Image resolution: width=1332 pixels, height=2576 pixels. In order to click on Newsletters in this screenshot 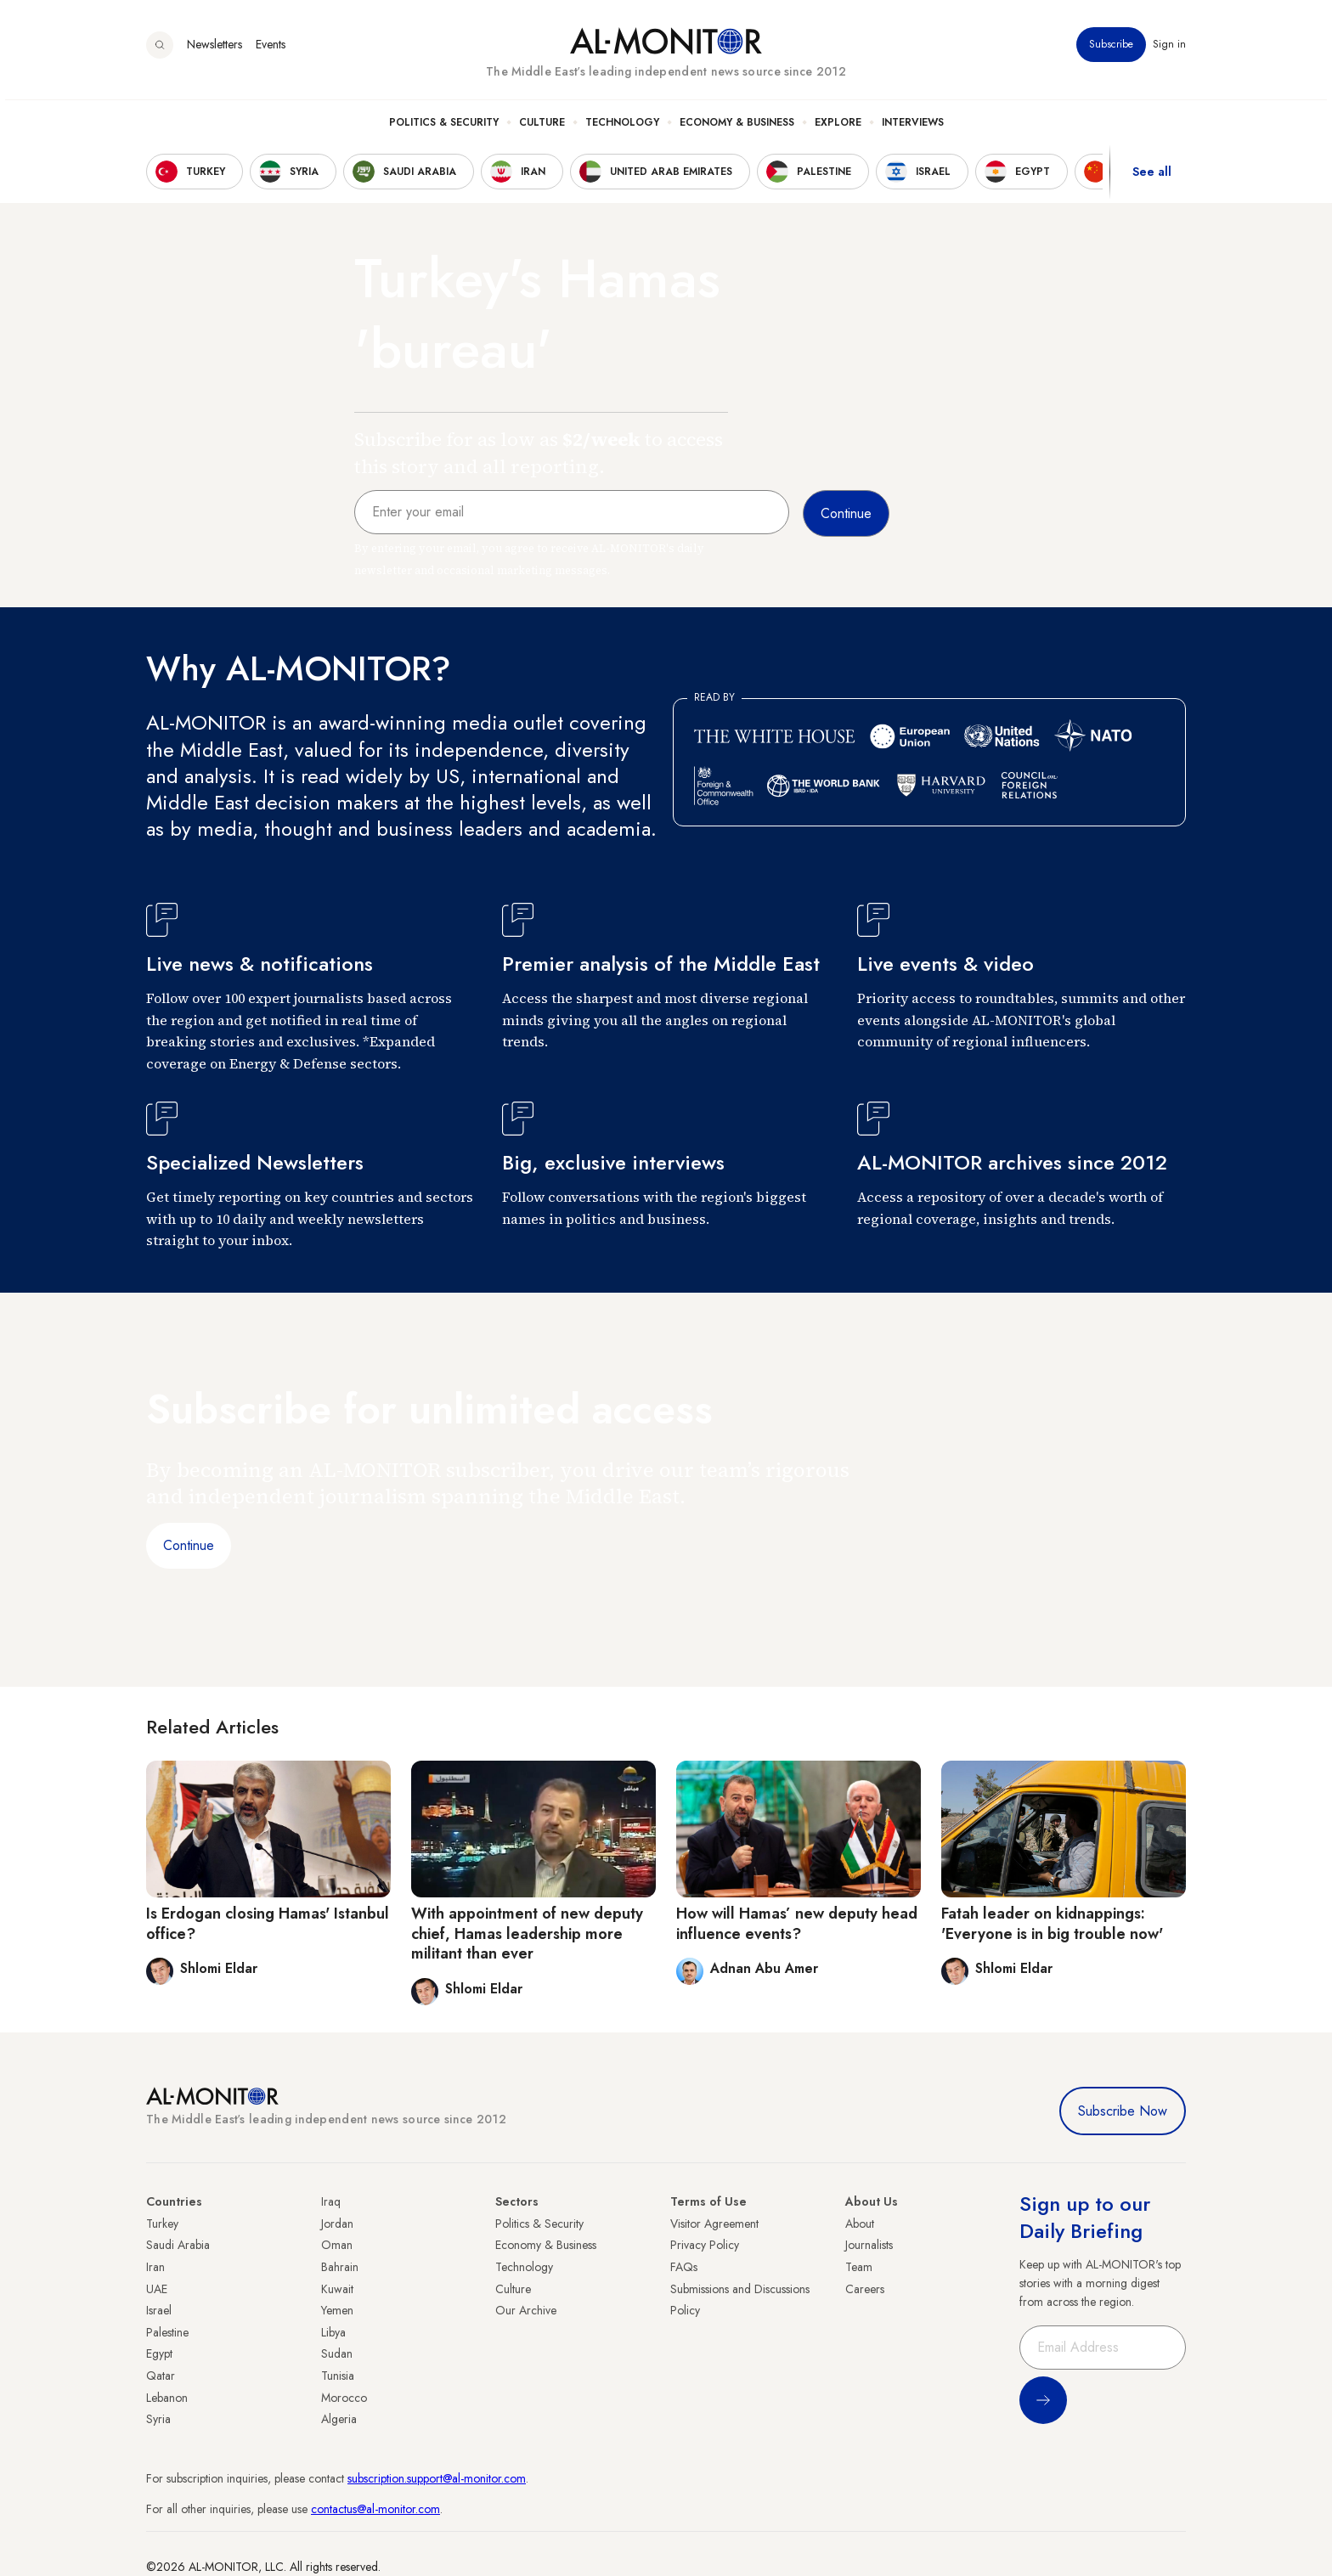, I will do `click(214, 50)`.